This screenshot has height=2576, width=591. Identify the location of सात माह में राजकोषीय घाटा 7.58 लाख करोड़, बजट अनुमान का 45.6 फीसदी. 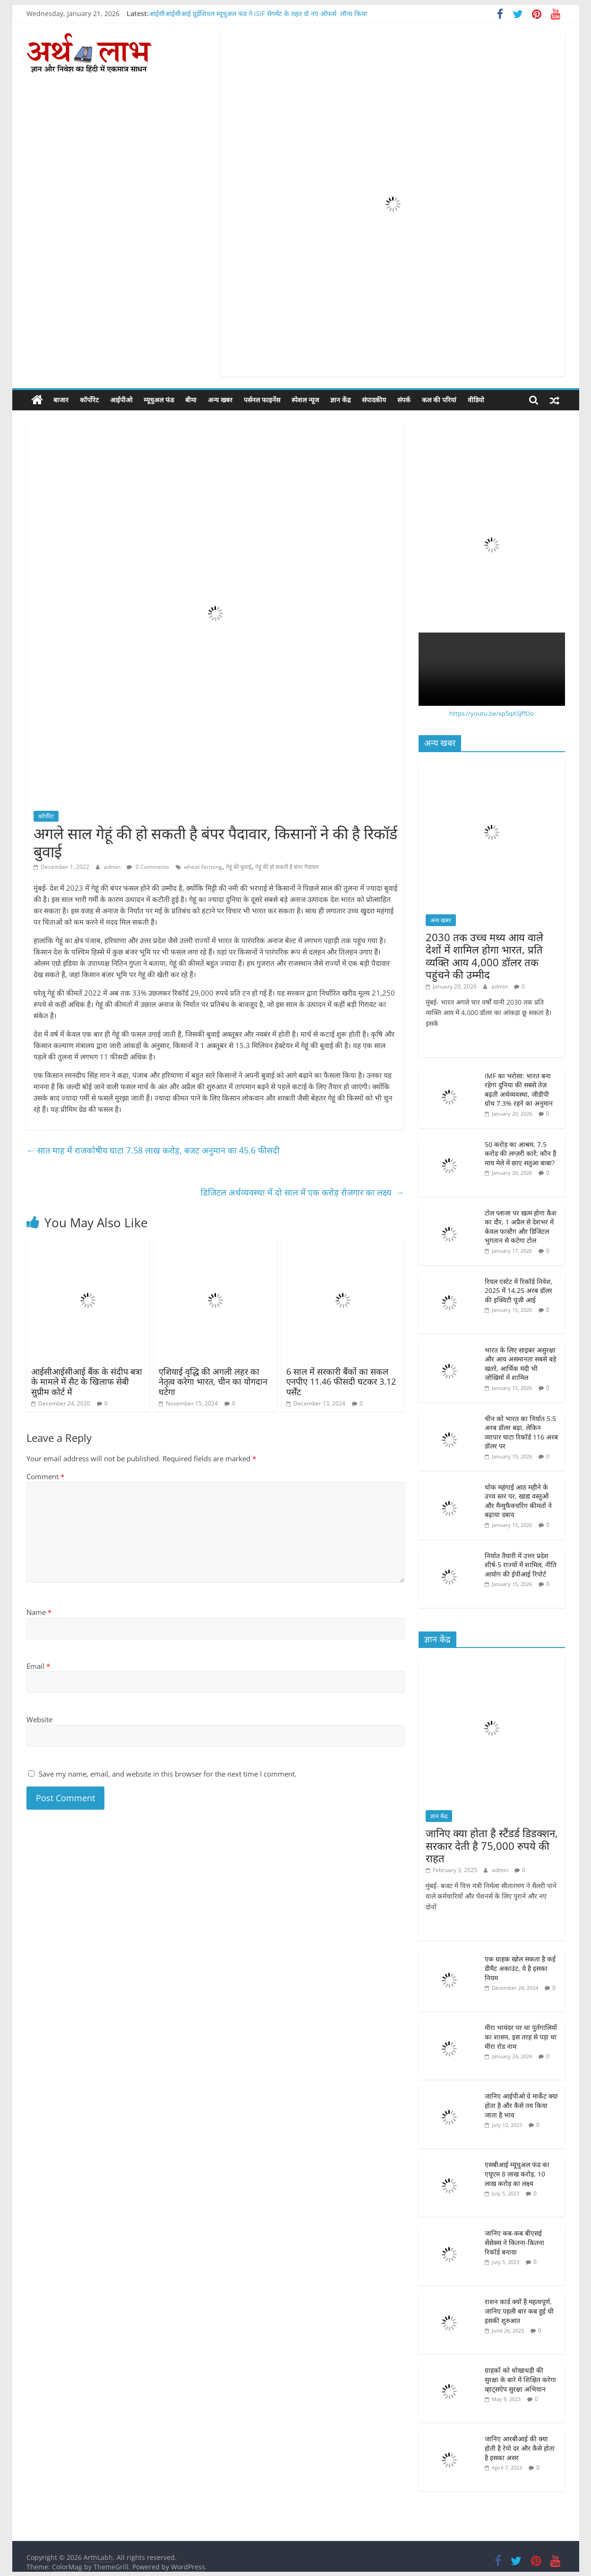
(154, 1150).